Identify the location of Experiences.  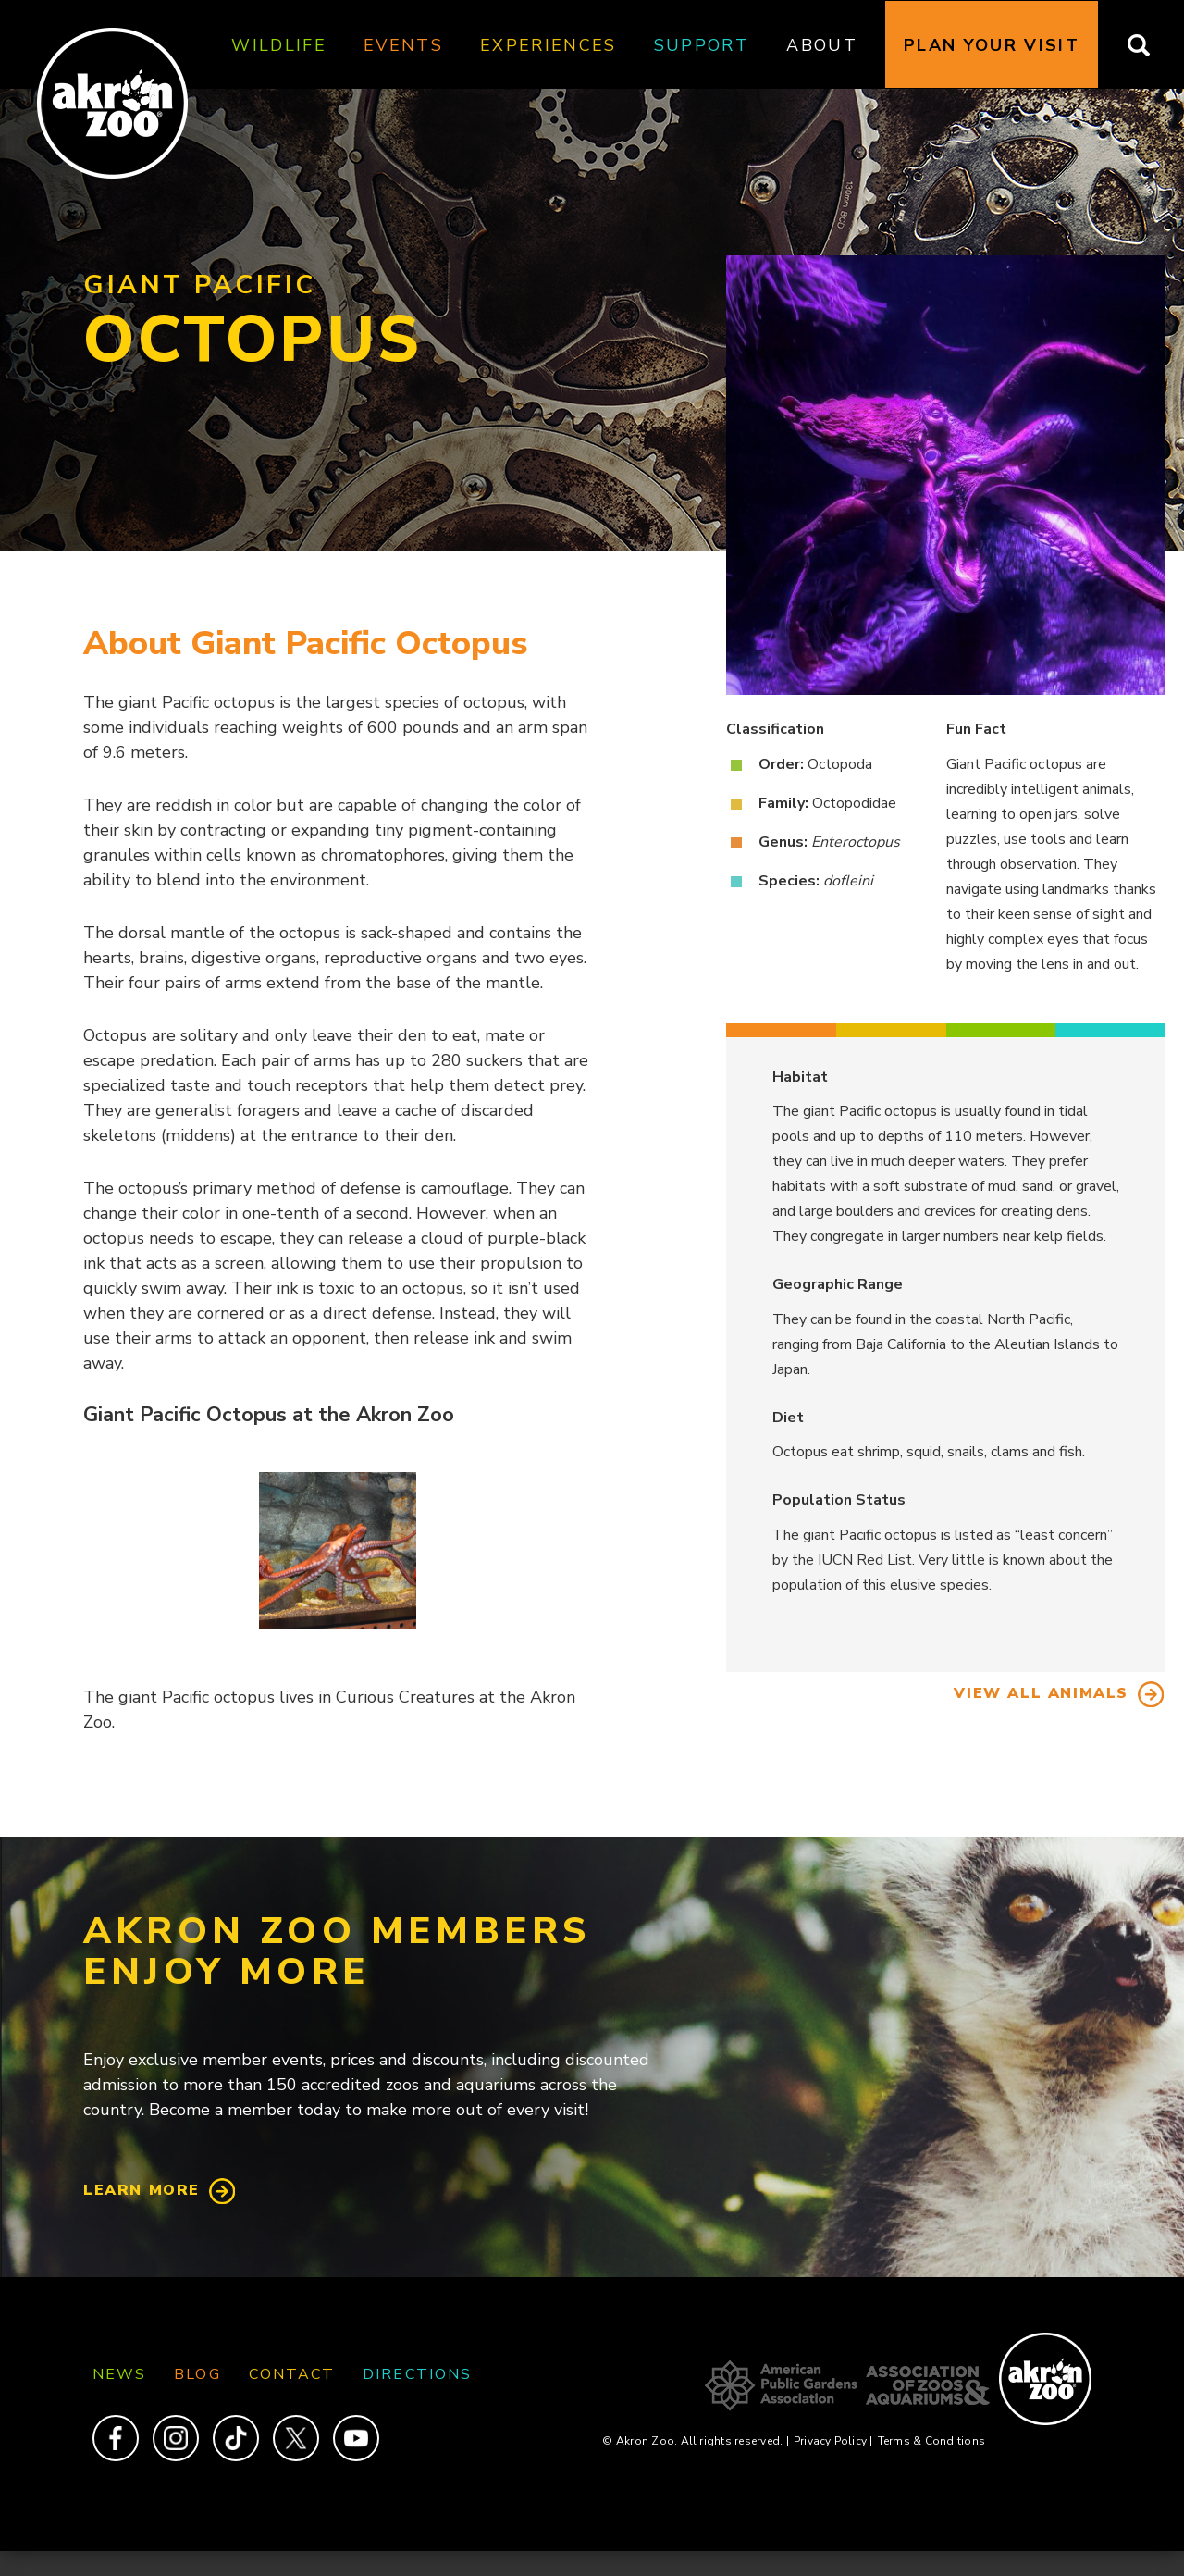
(548, 45).